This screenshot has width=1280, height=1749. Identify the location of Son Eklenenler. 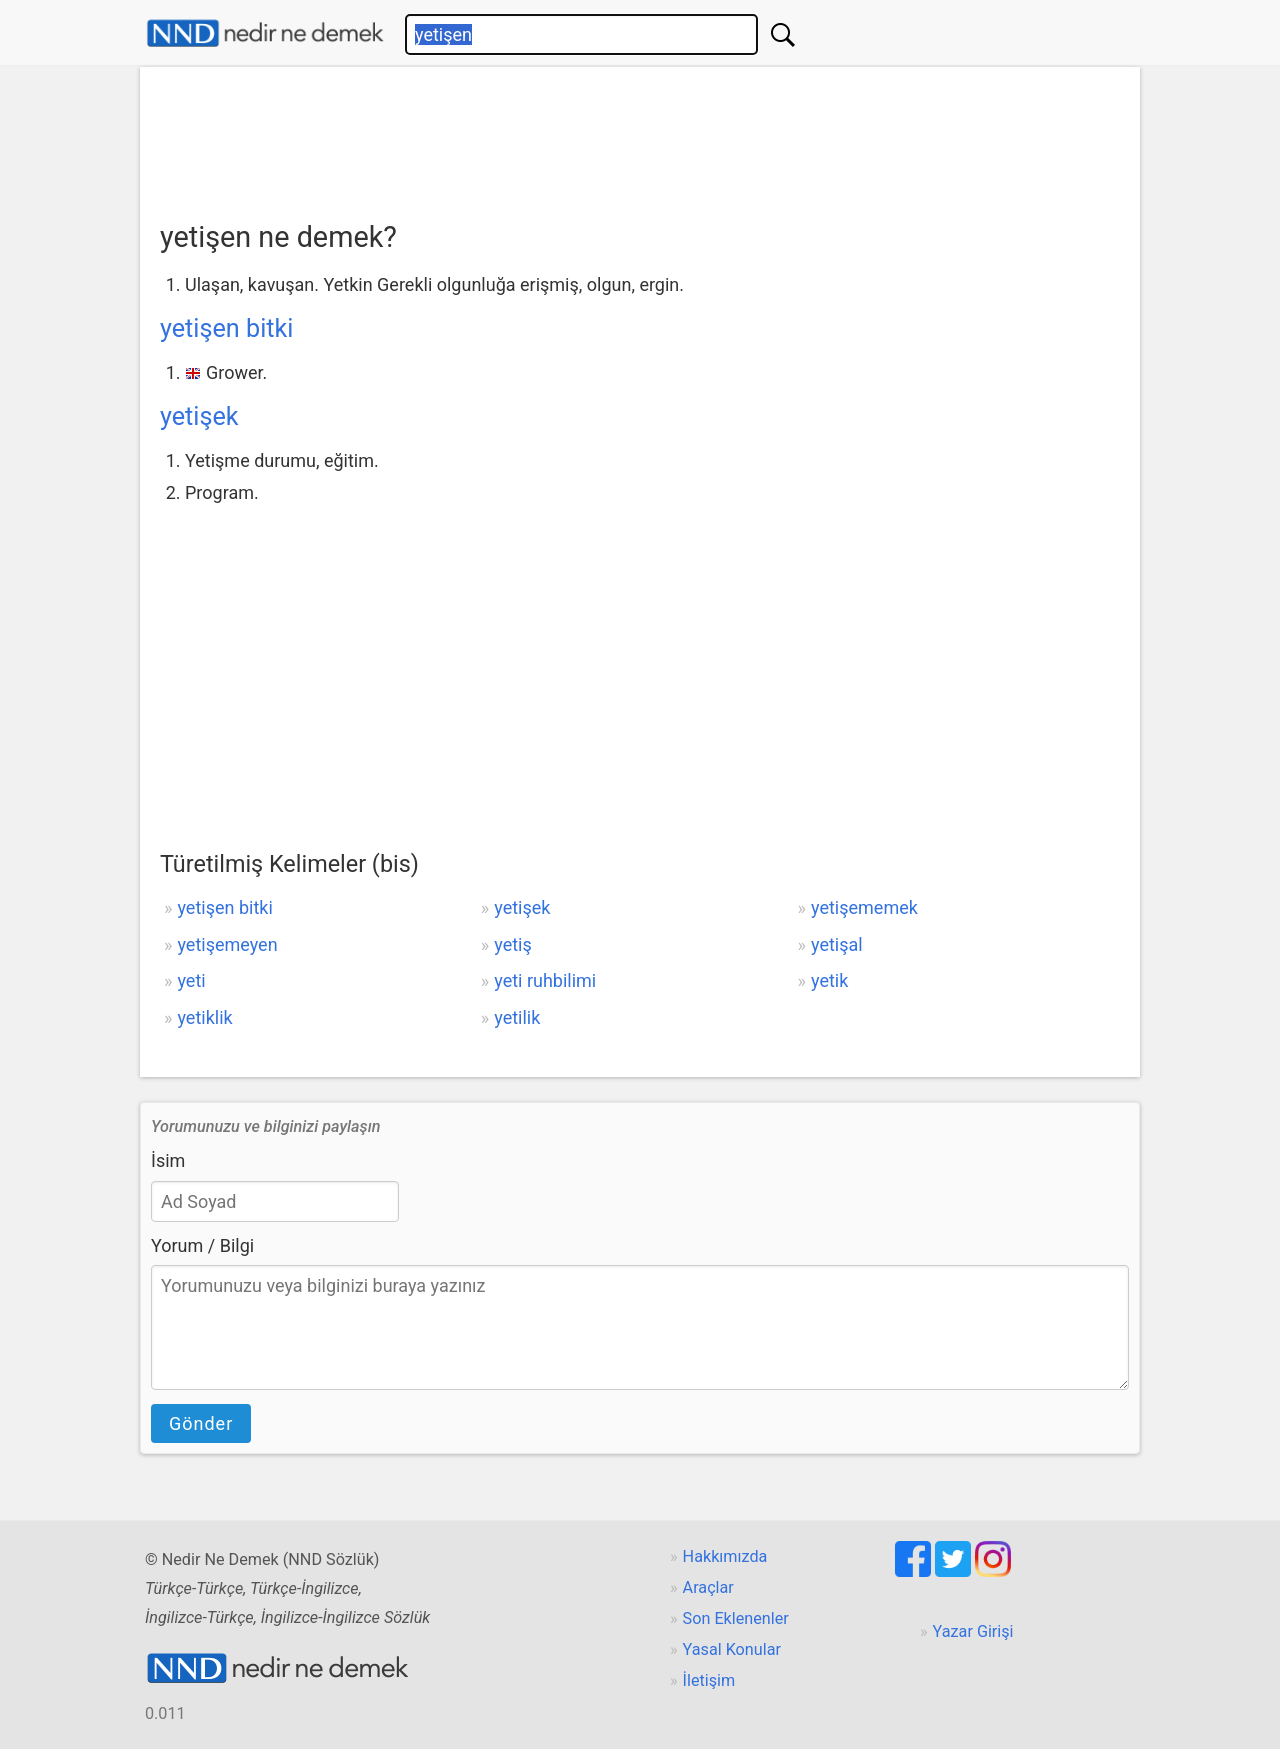
(736, 1618).